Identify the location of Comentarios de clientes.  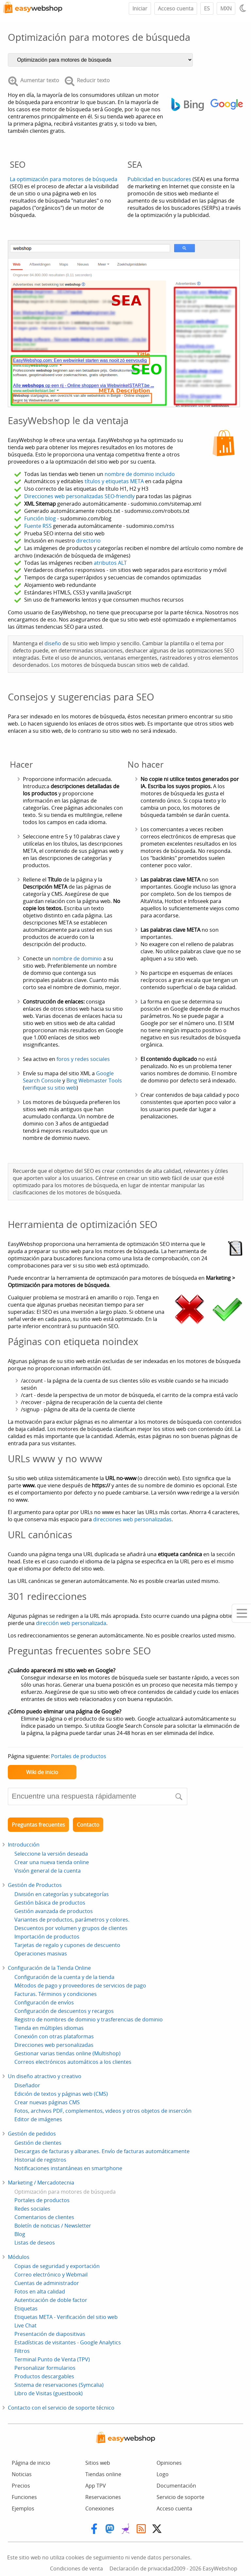
(44, 2217).